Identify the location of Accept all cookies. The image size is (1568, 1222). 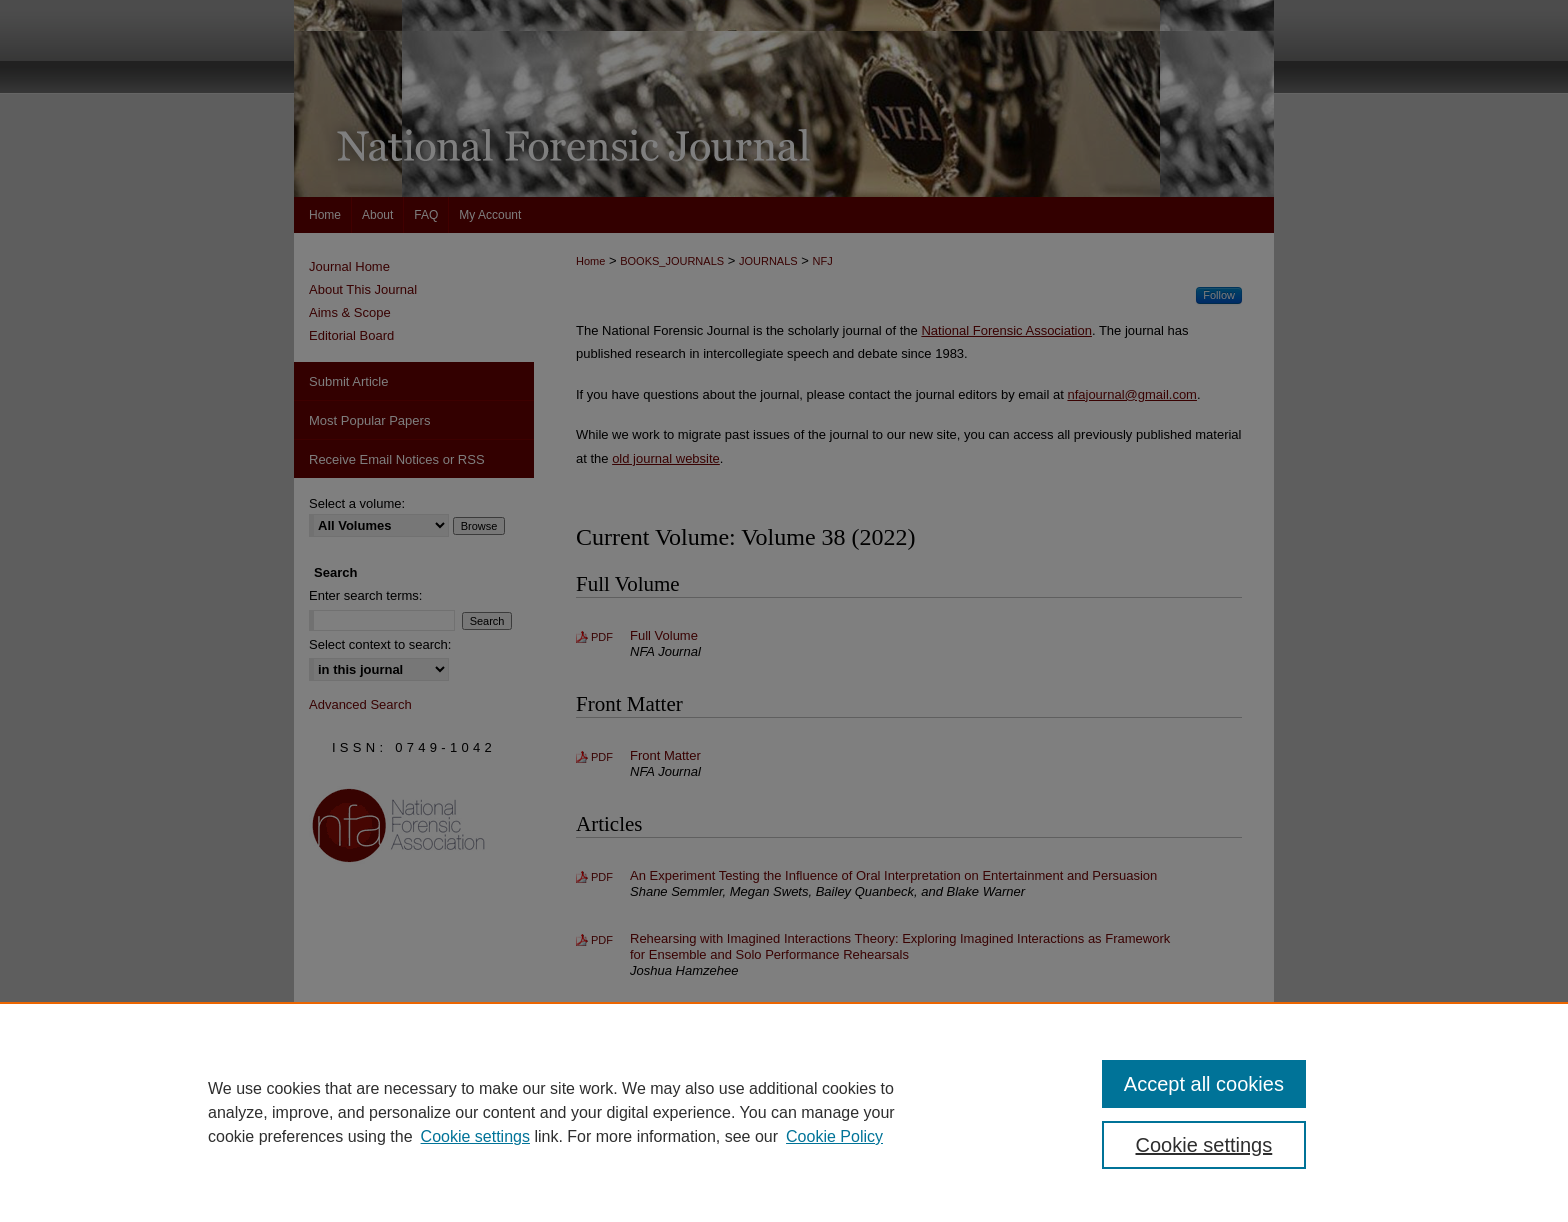
(1204, 1084).